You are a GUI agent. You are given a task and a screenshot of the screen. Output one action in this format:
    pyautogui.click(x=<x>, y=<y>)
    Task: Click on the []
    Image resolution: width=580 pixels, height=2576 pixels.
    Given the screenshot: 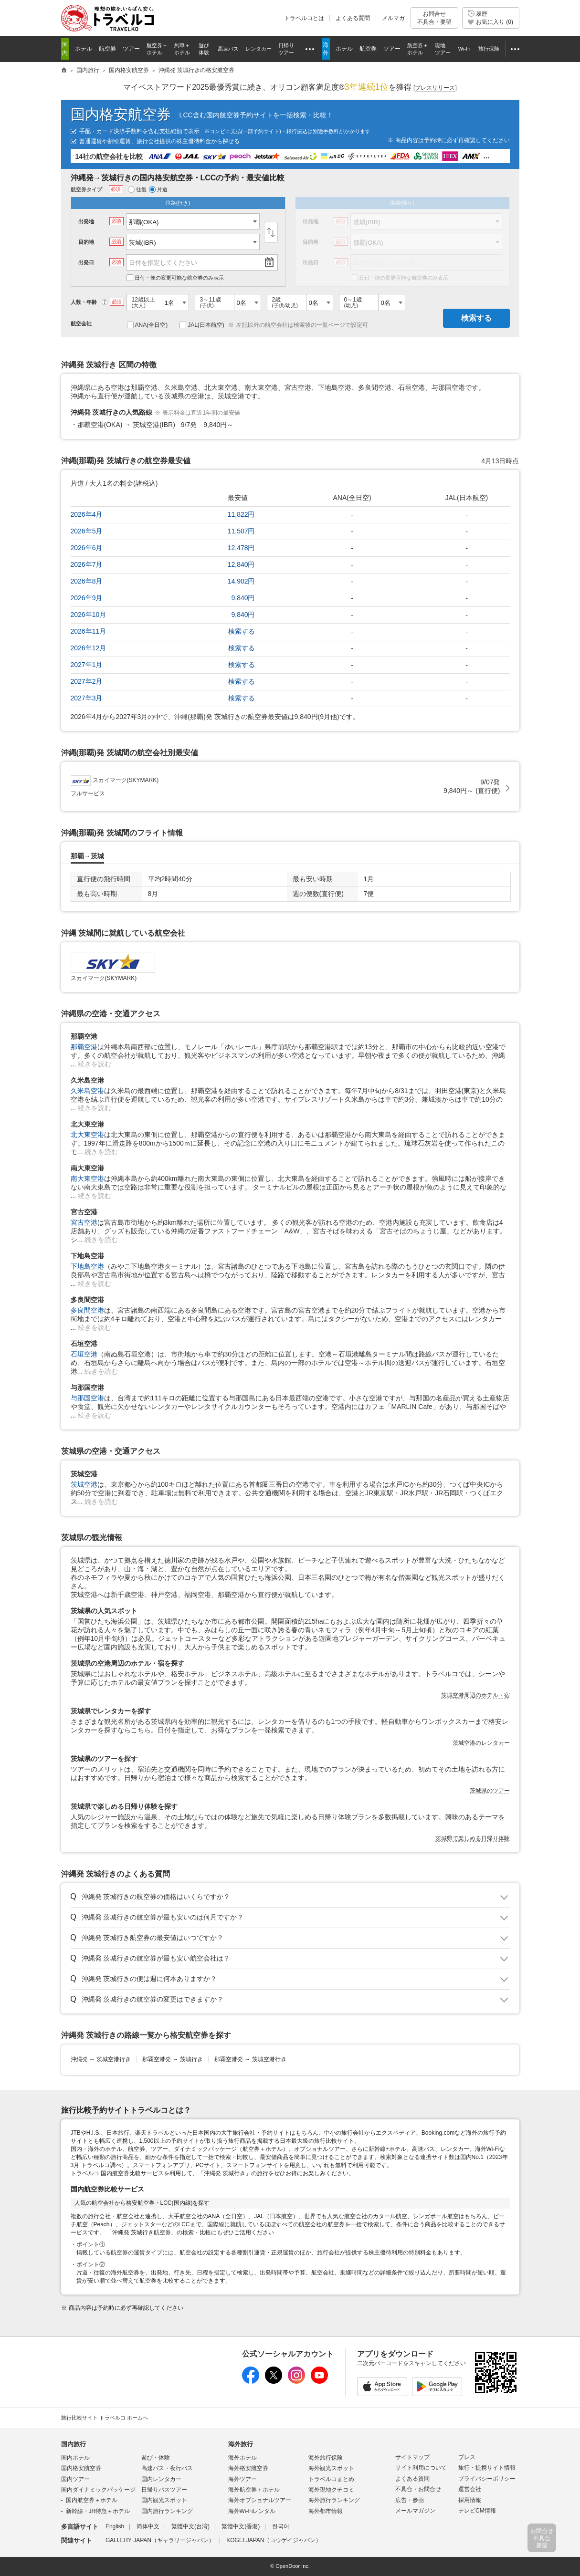 What is the action you would take?
    pyautogui.click(x=435, y=88)
    